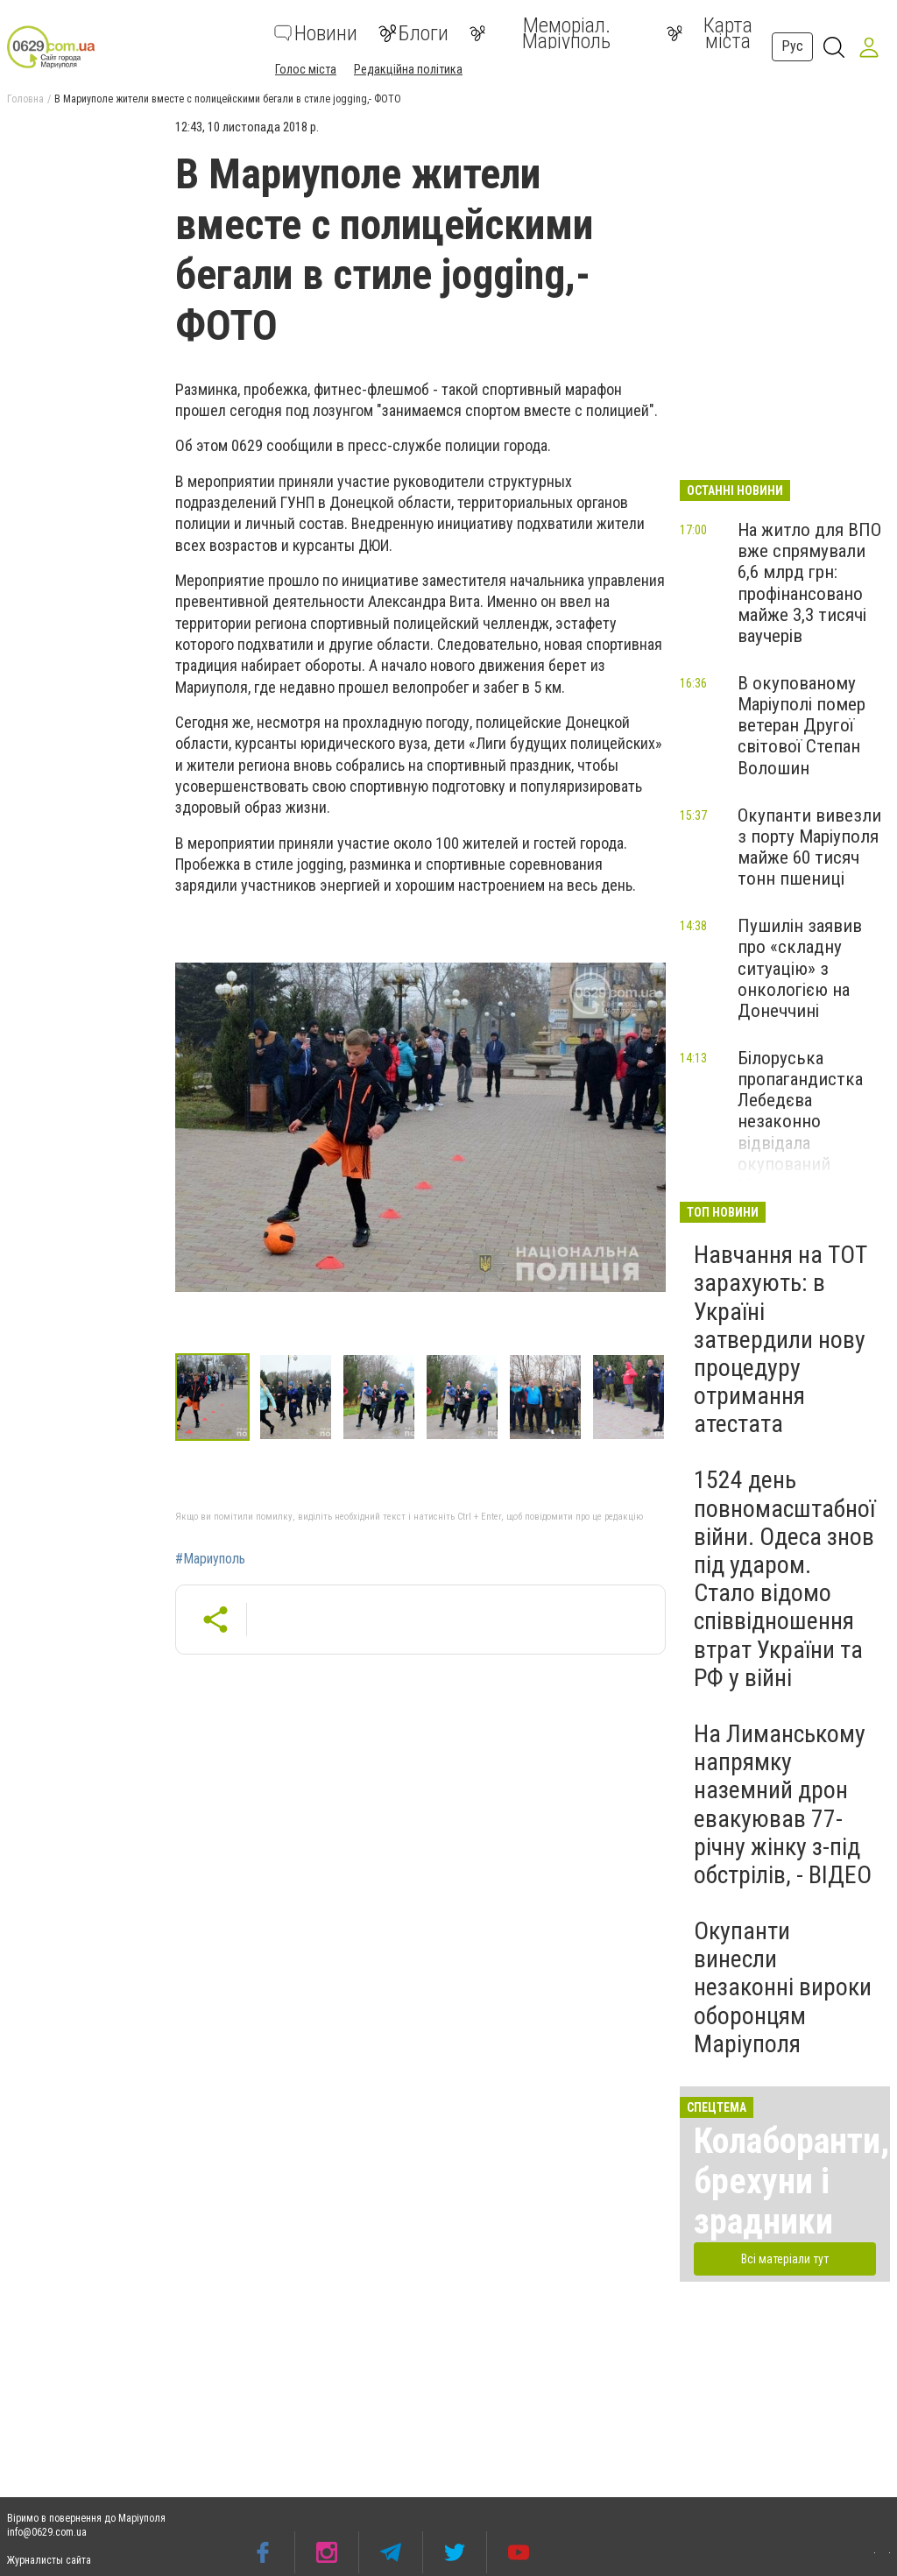 This screenshot has height=2576, width=897. What do you see at coordinates (408, 69) in the screenshot?
I see `Редакційна політика` at bounding box center [408, 69].